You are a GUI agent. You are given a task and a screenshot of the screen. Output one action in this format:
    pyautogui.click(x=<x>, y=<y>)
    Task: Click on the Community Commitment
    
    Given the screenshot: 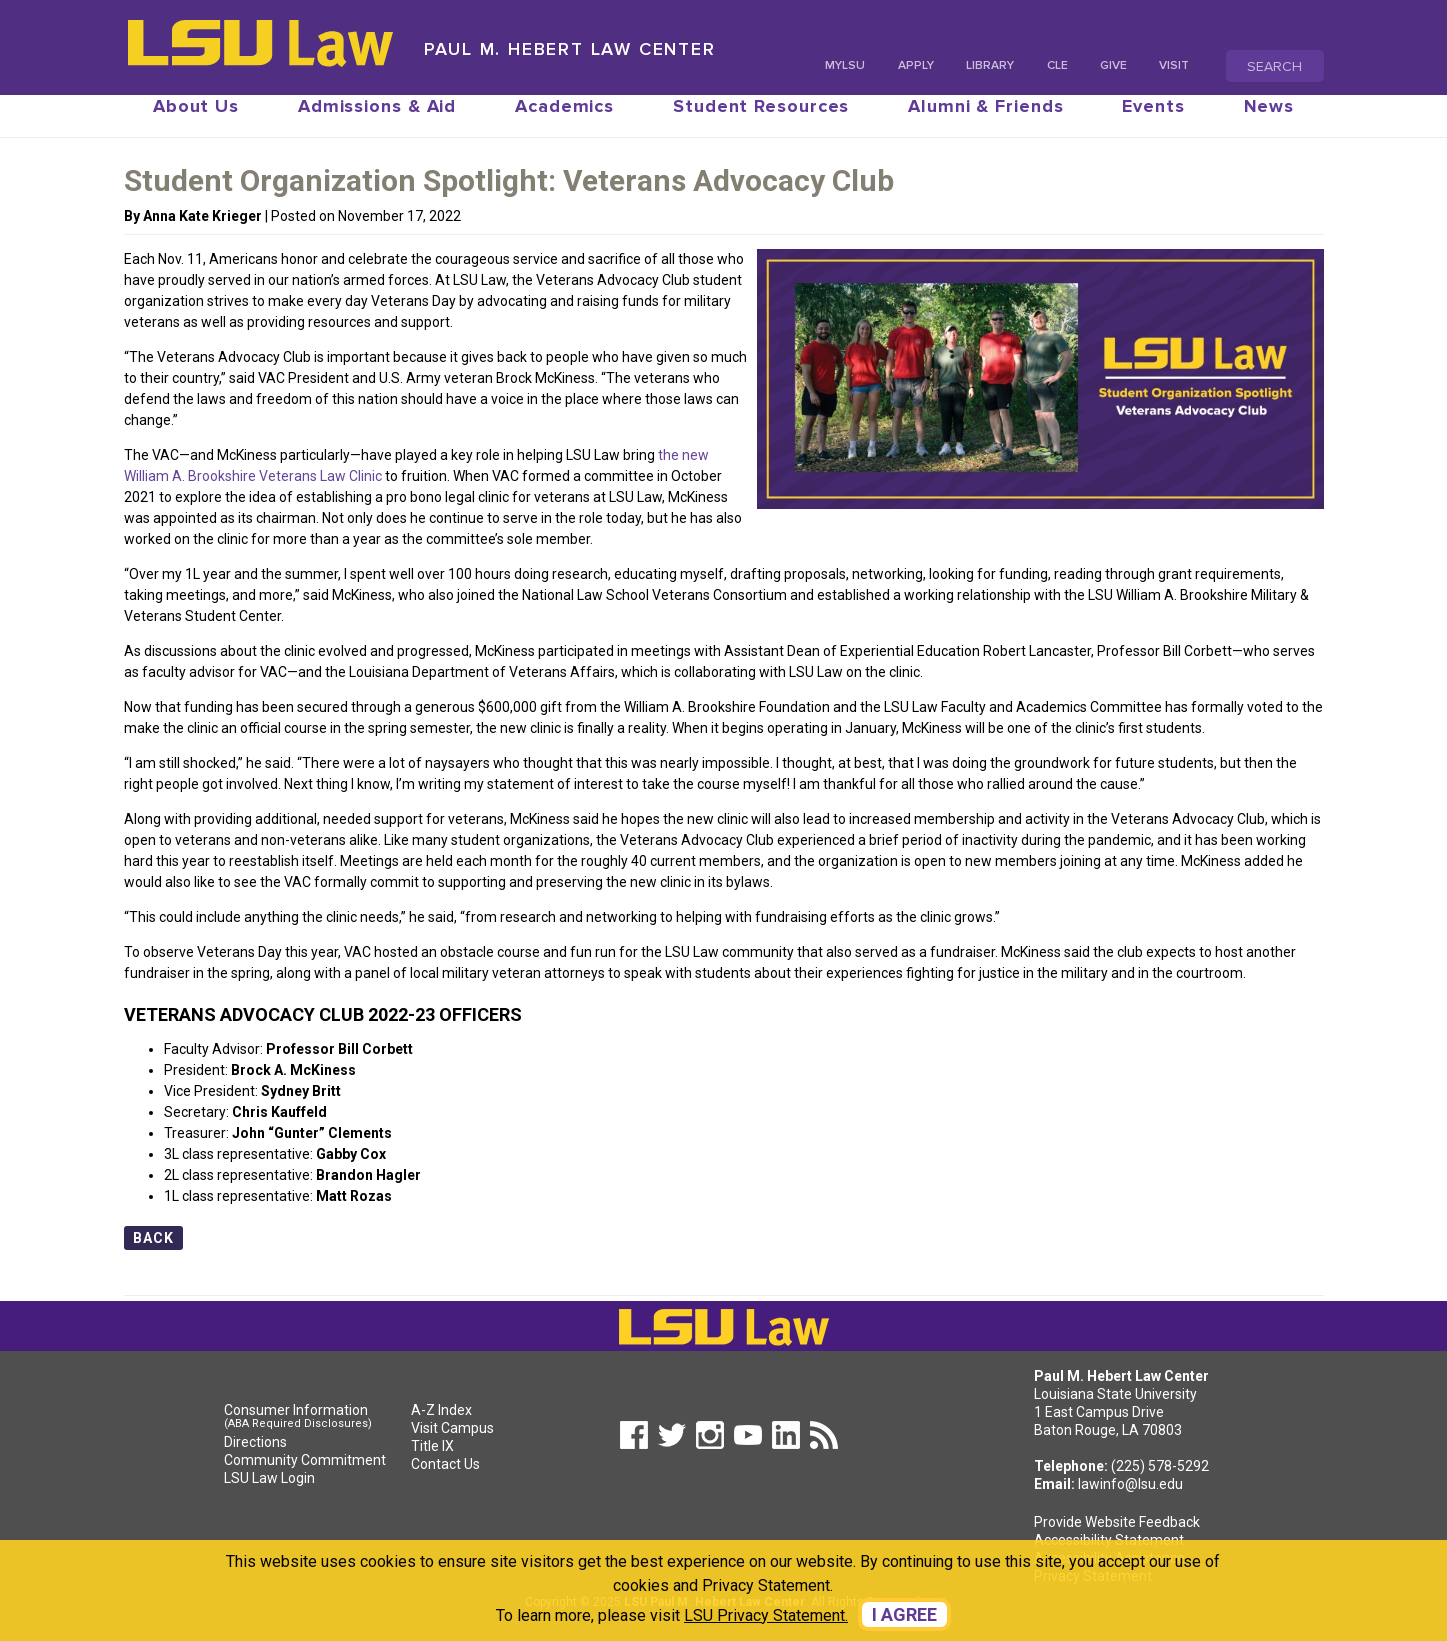 What is the action you would take?
    pyautogui.click(x=305, y=1480)
    